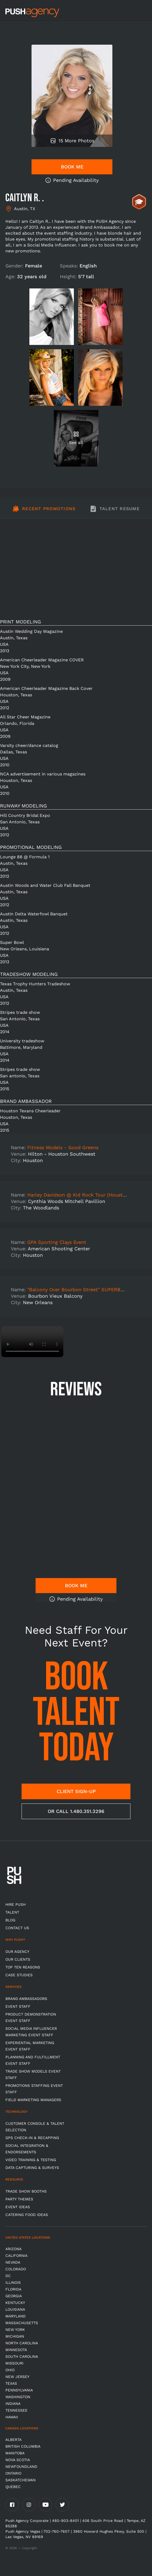 The height and width of the screenshot is (2576, 152). Describe the element at coordinates (15, 2269) in the screenshot. I see `Colorado` at that location.